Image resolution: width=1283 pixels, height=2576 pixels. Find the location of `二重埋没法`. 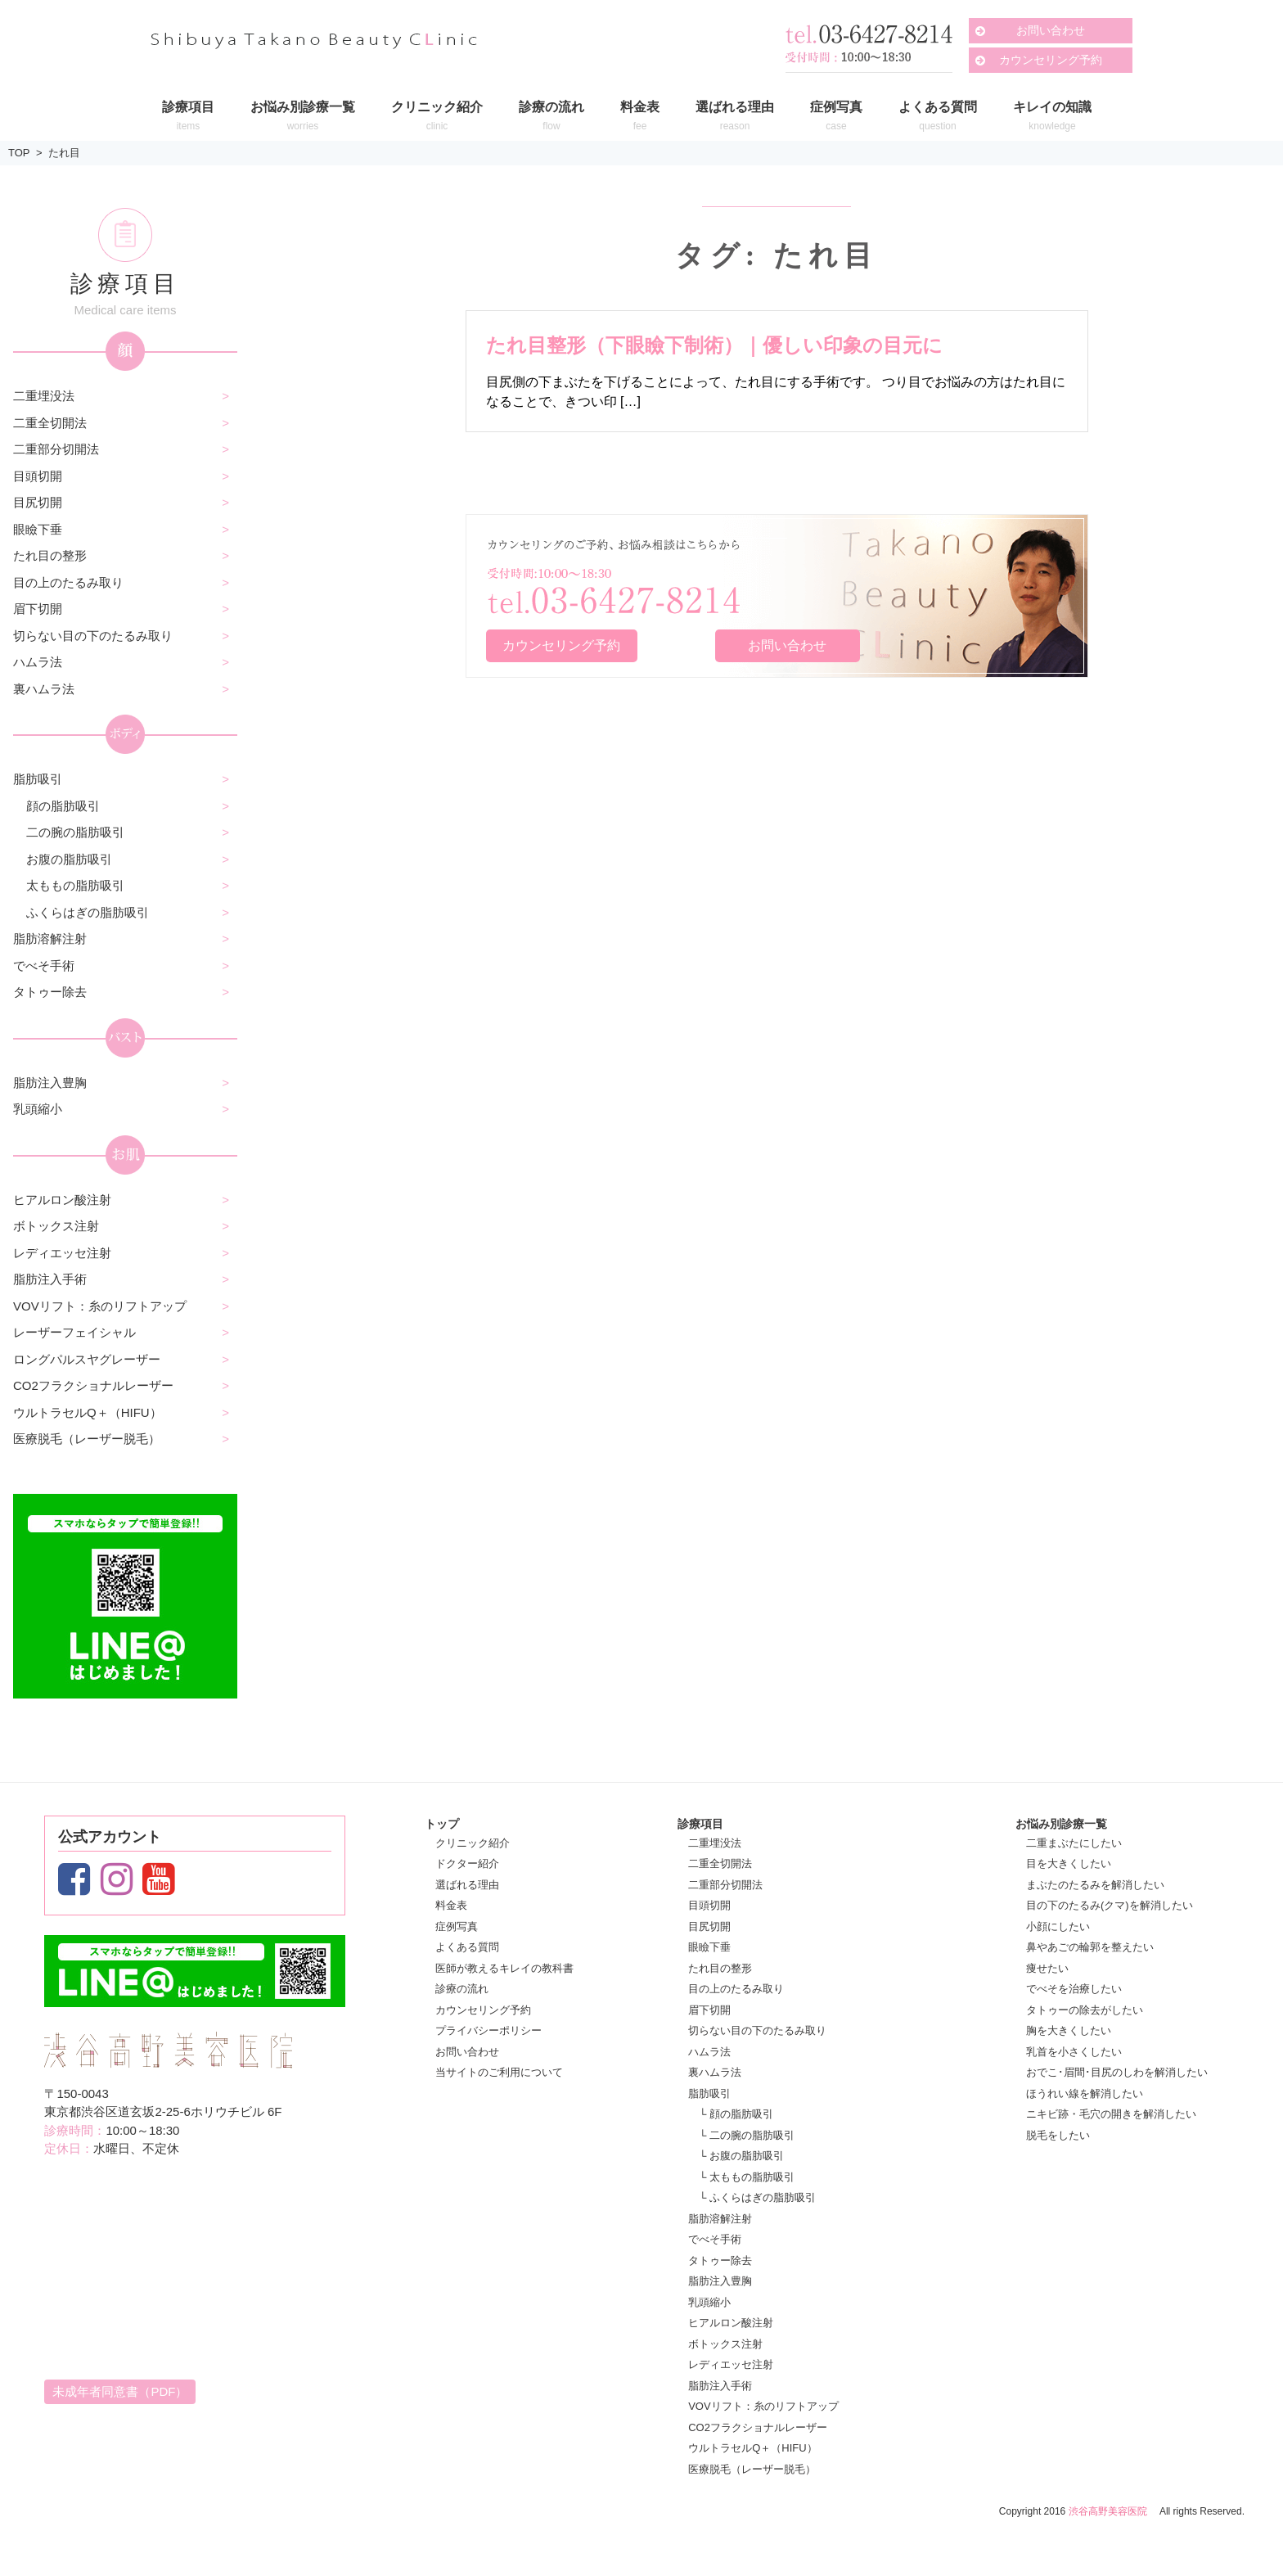

二重埋没法 is located at coordinates (43, 396).